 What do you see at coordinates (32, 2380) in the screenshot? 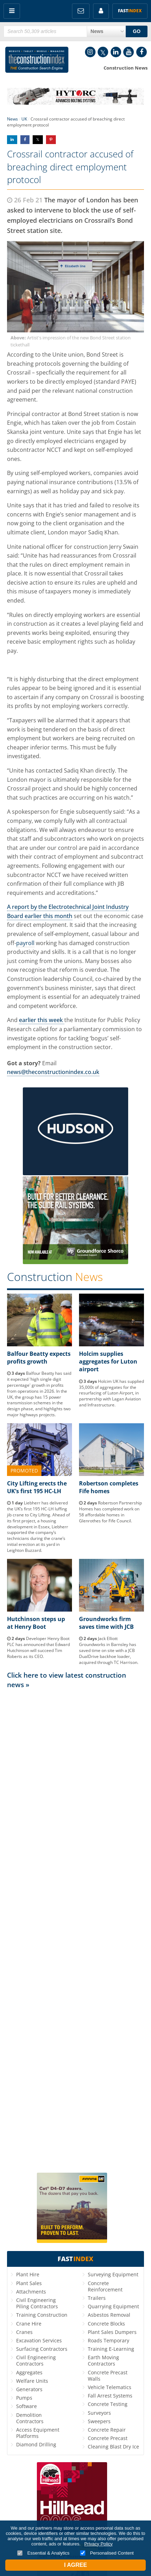
I see `Welfare Units` at bounding box center [32, 2380].